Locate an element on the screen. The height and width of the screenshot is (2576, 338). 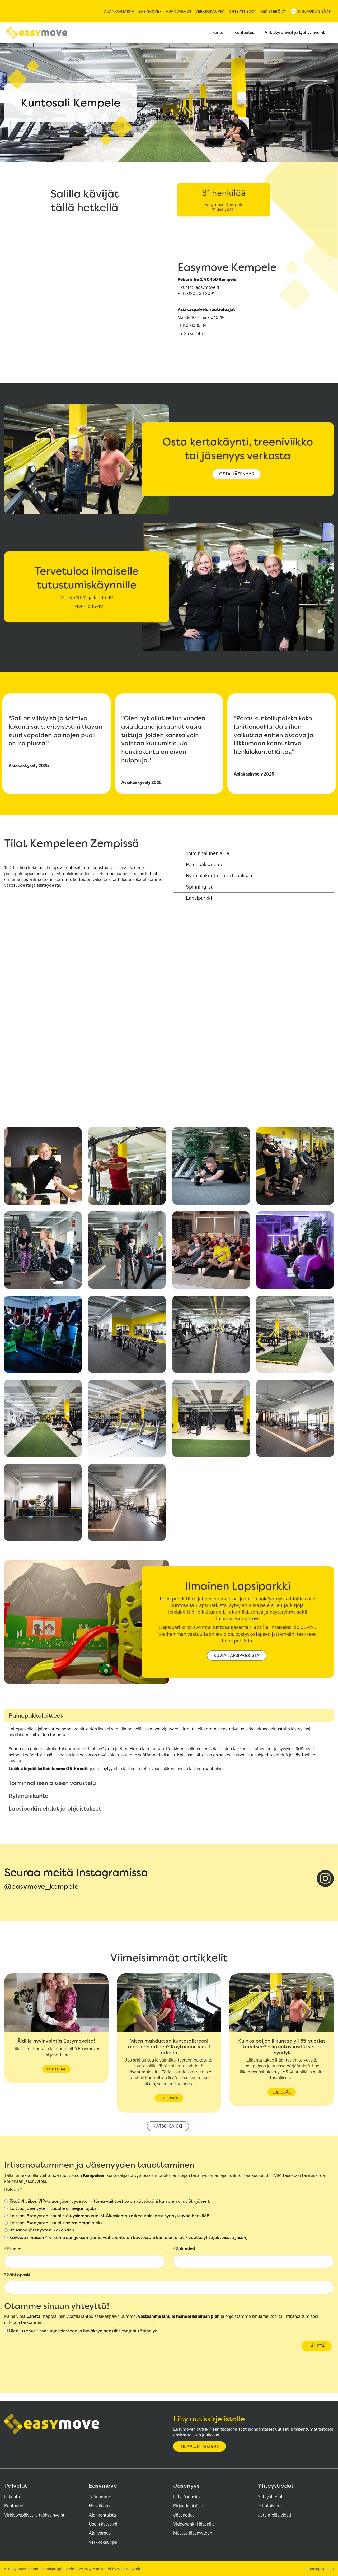
Ryhmäliikunta [tab] is located at coordinates (28, 1795).